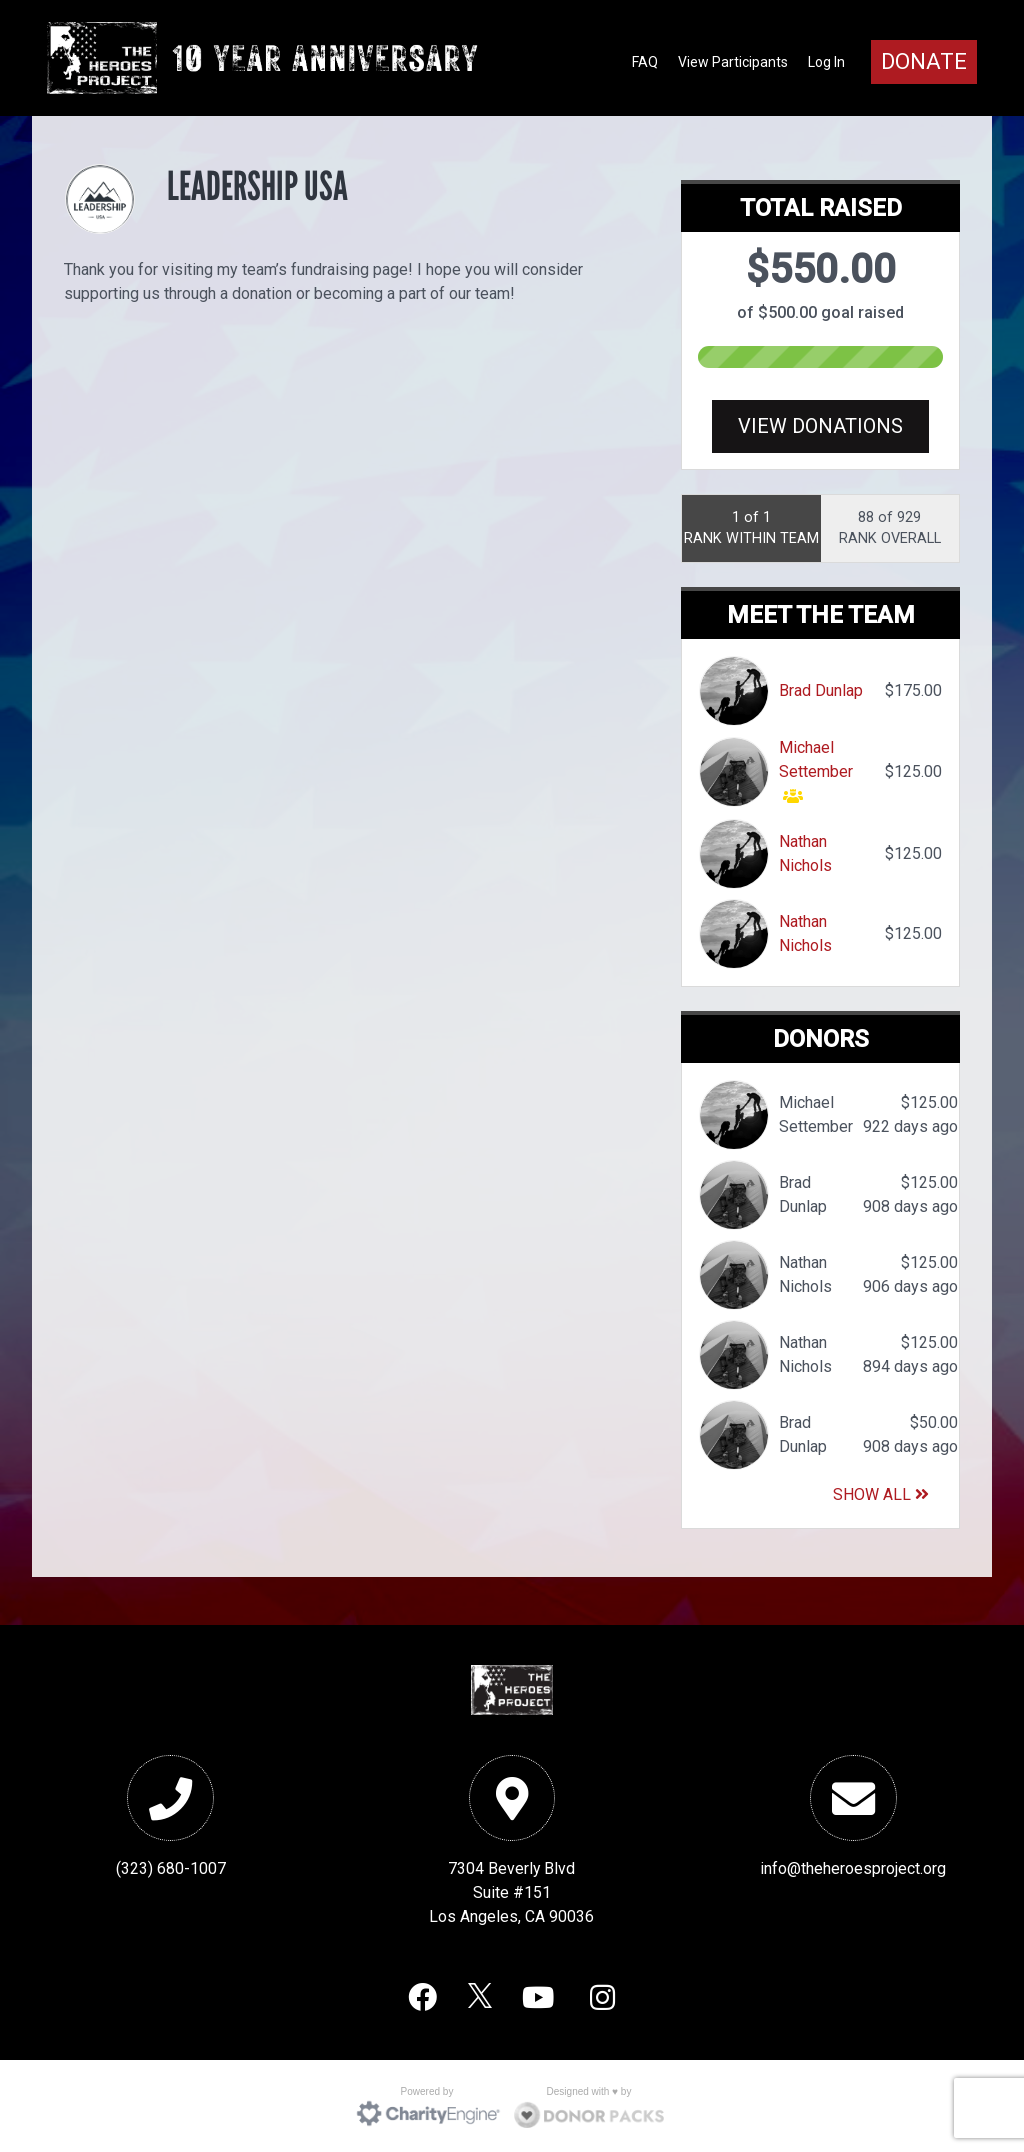 This screenshot has height=2152, width=1024. Describe the element at coordinates (924, 61) in the screenshot. I see `Donate` at that location.